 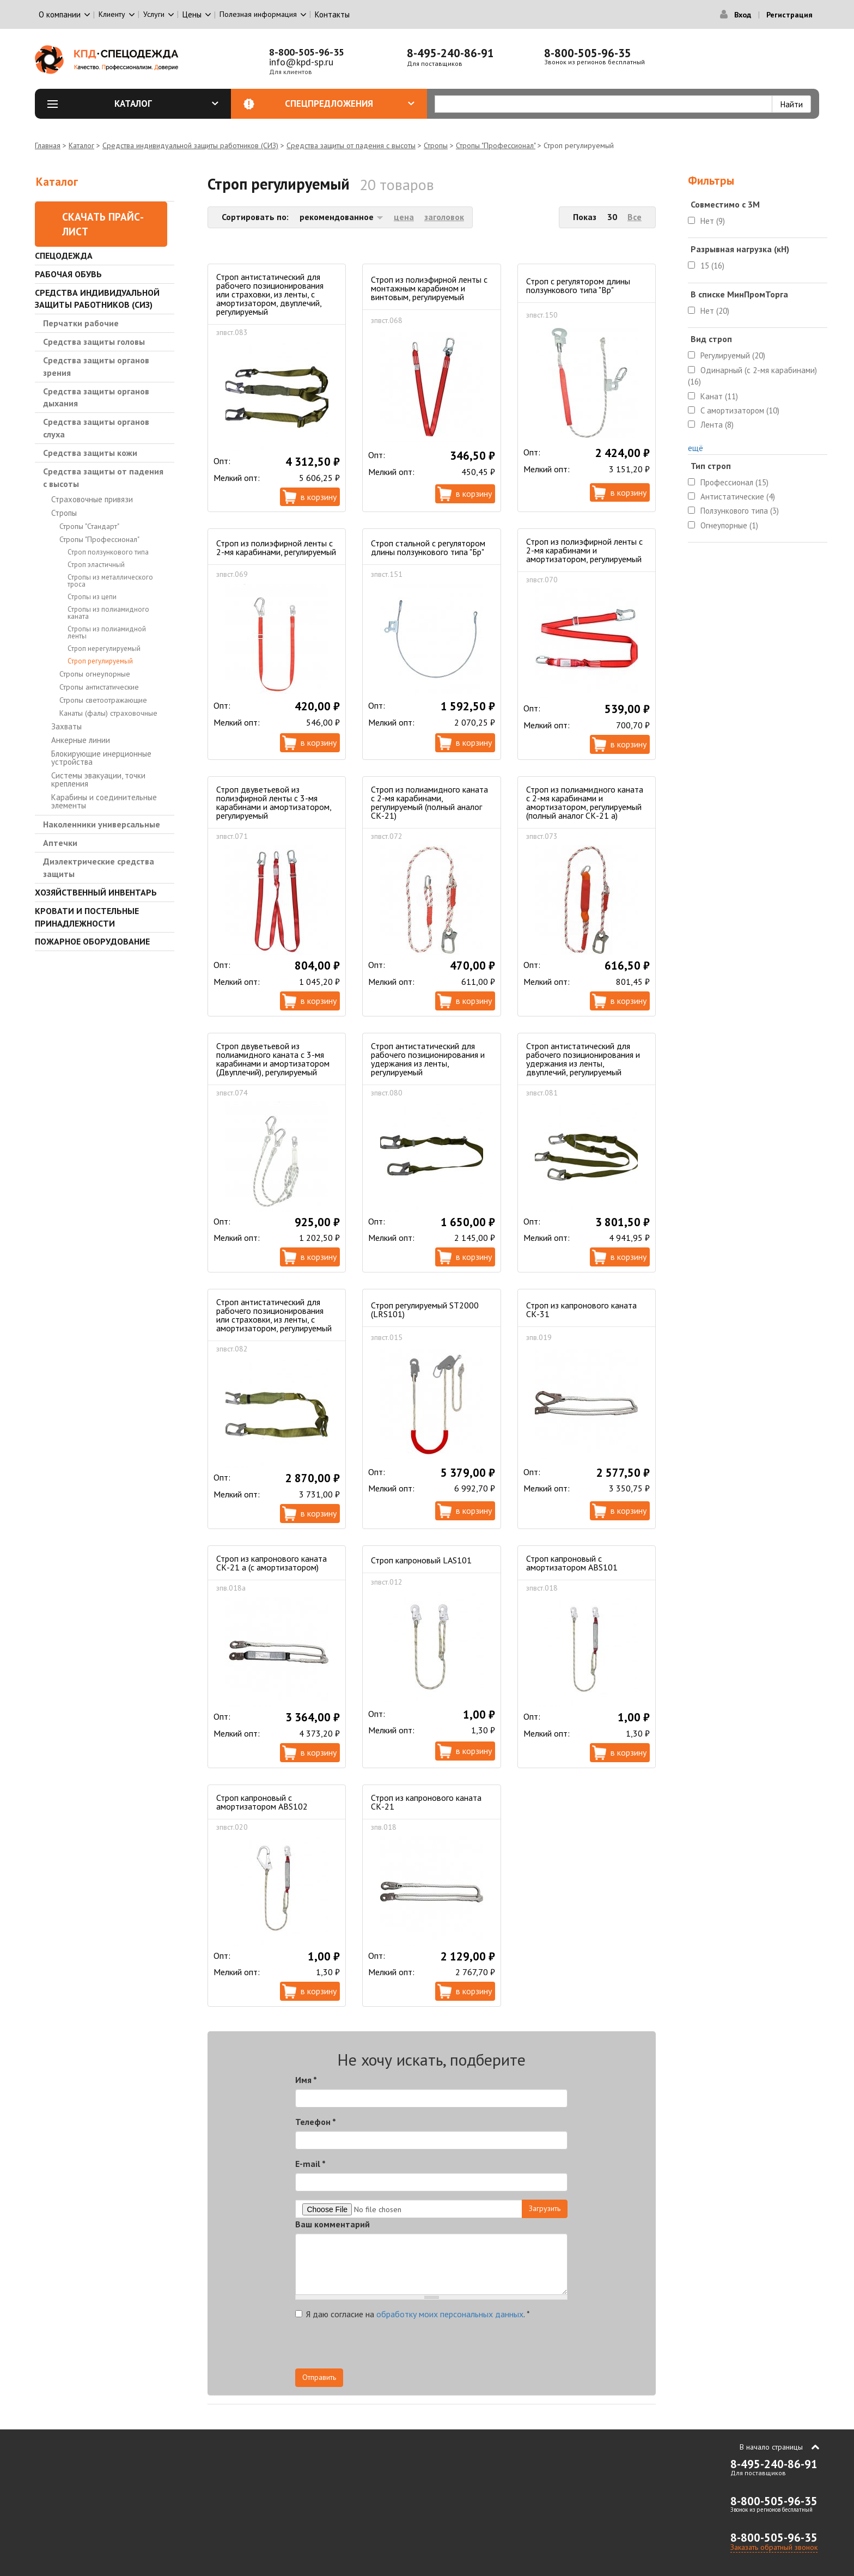 I want to click on Строп из полиамидного каната с 2-мя карабинами и амортизатором, регулируемый (полный аналог СК-21 а), so click(x=584, y=802).